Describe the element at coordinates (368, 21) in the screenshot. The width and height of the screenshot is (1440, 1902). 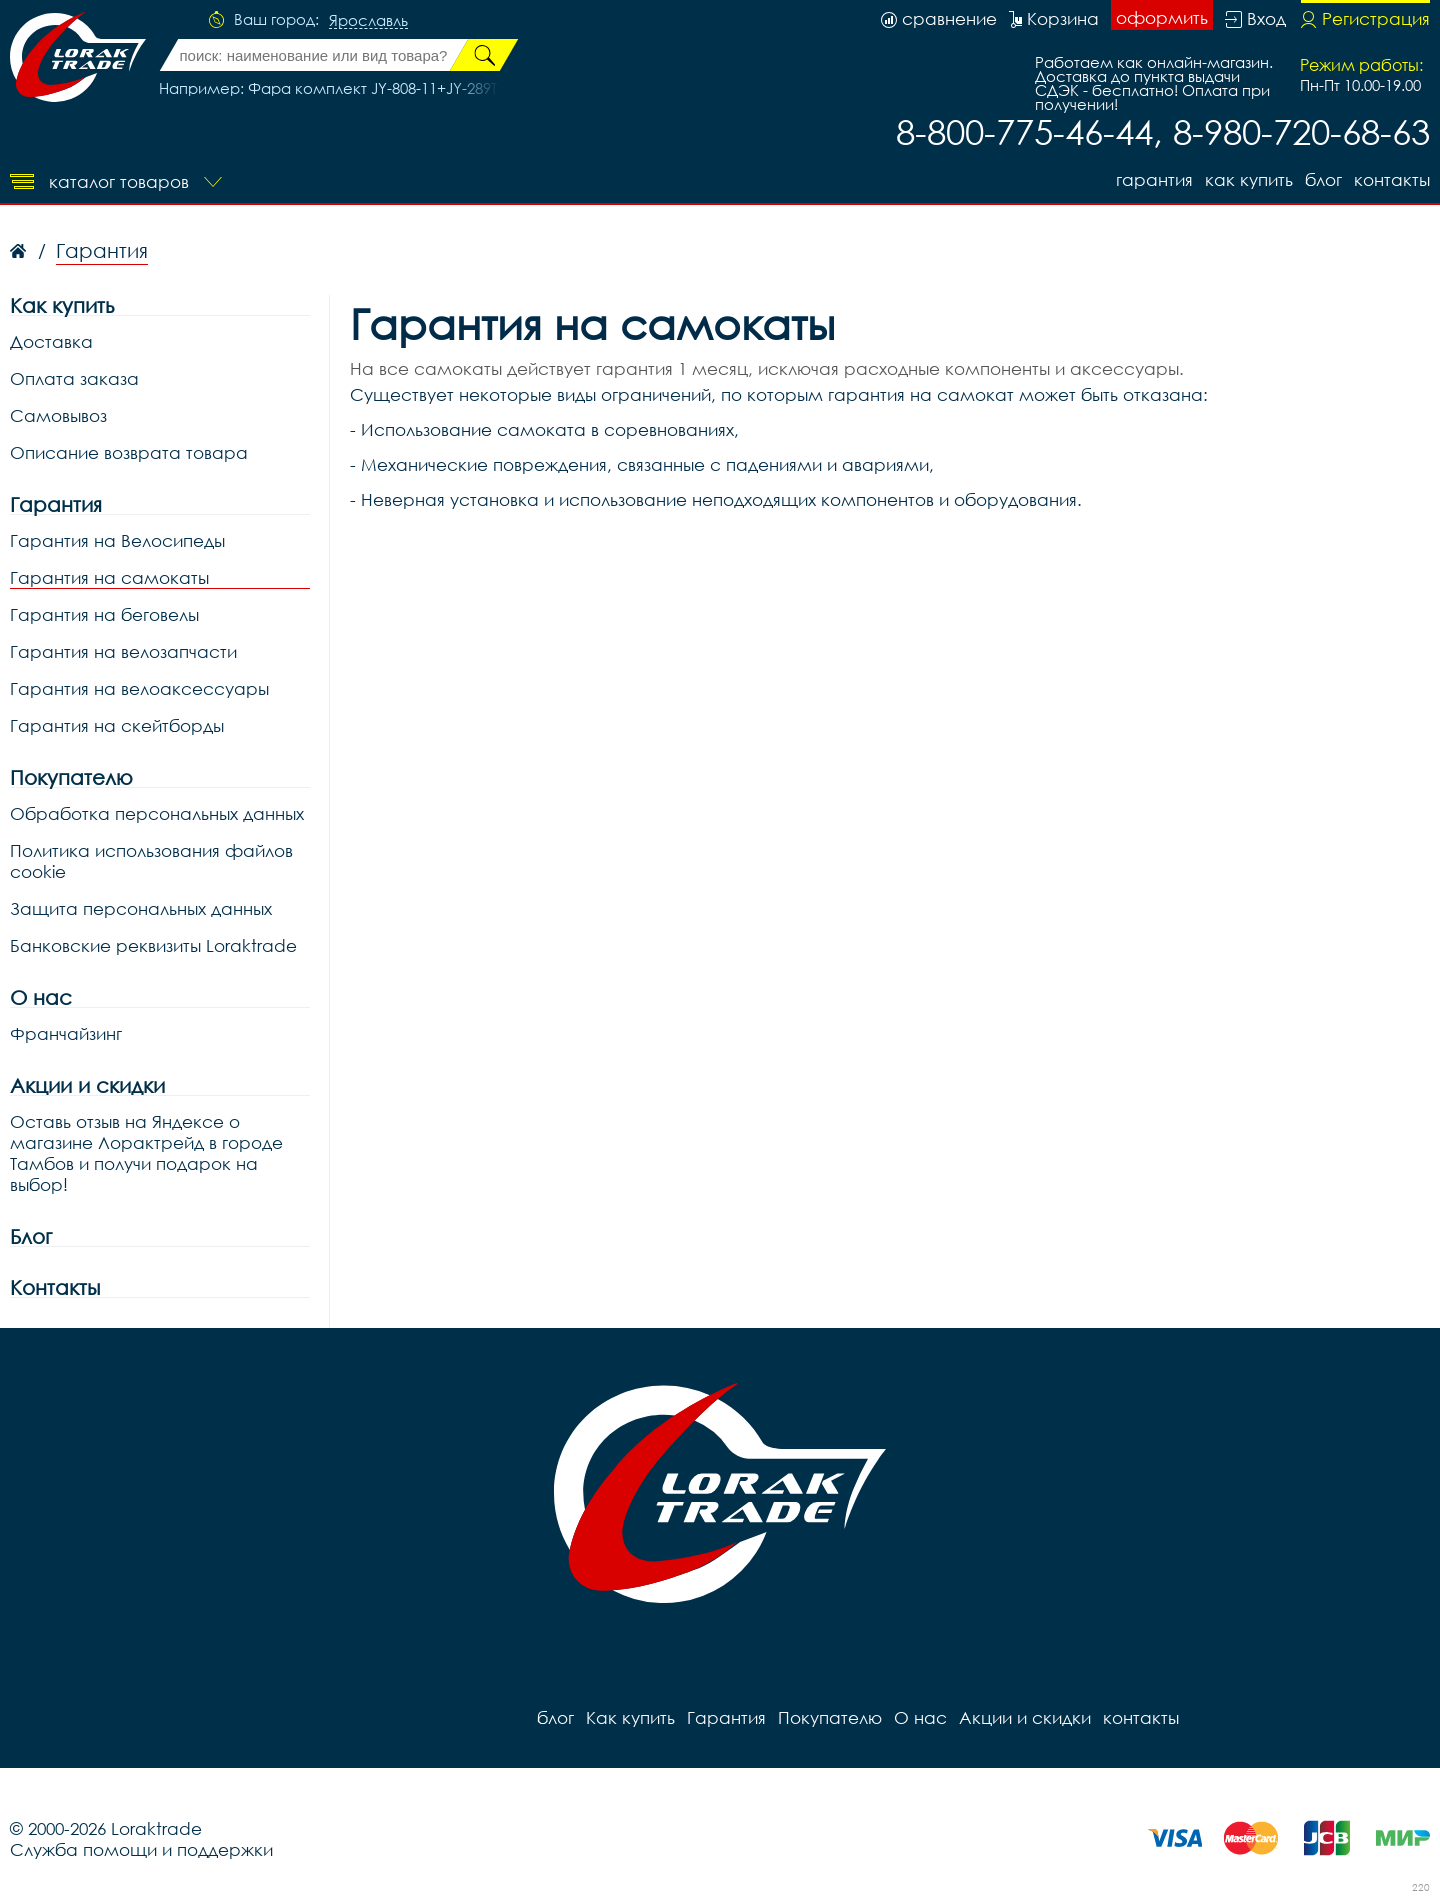
I see `Ярославль` at that location.